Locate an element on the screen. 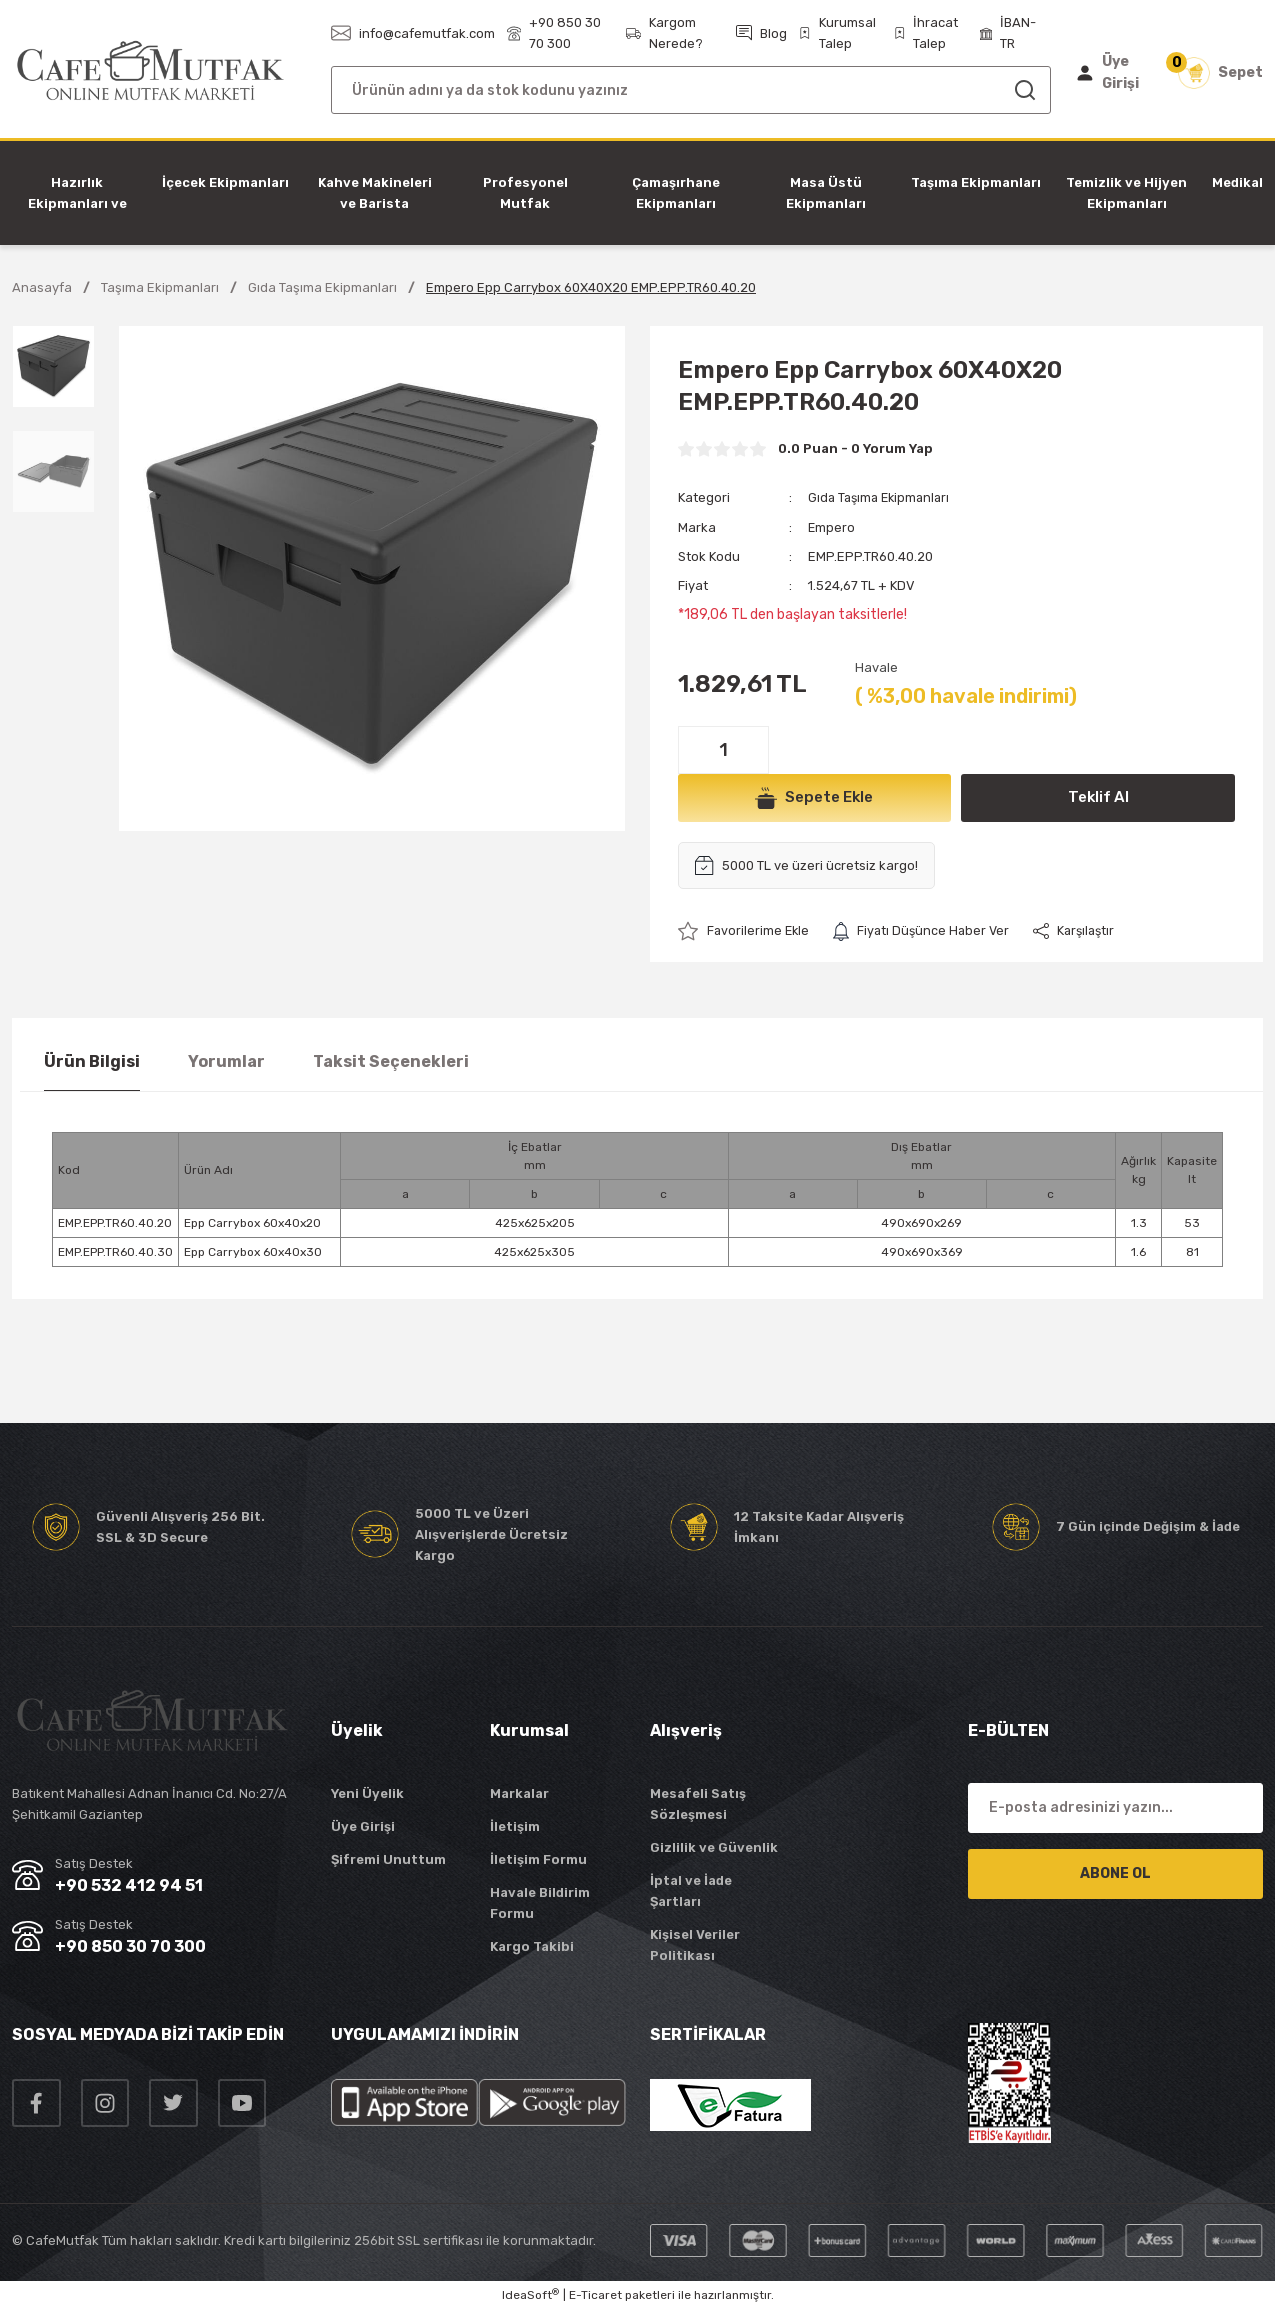  Mesafeli Satış Sözleşmesi is located at coordinates (698, 1803).